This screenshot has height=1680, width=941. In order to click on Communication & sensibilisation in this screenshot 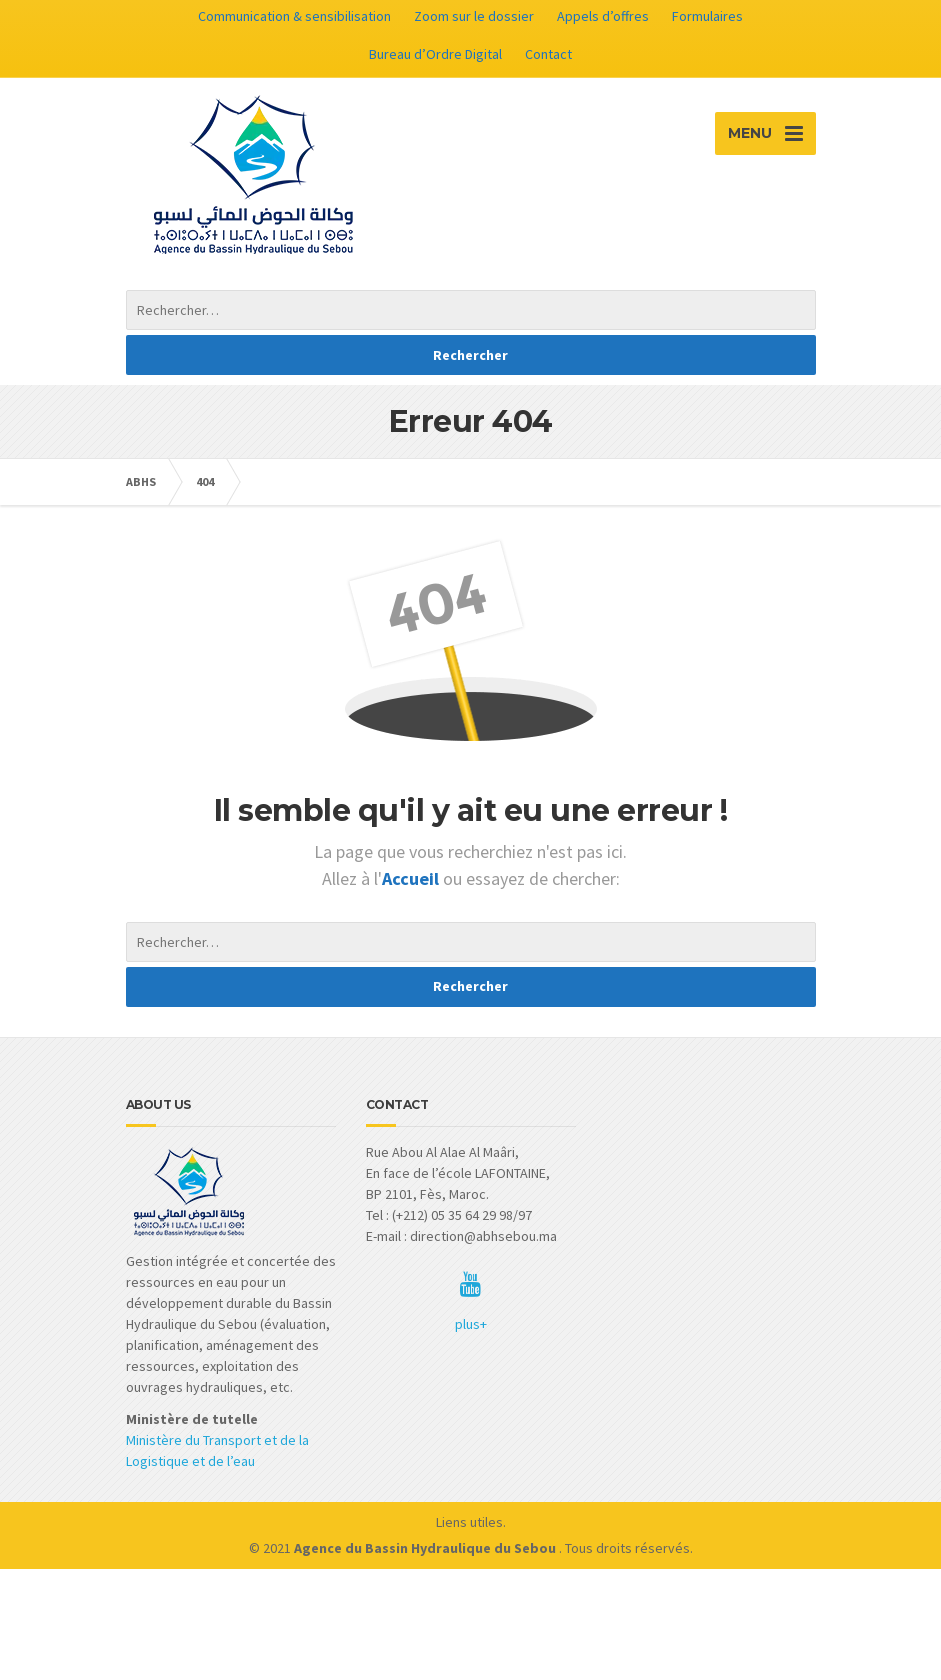, I will do `click(294, 16)`.